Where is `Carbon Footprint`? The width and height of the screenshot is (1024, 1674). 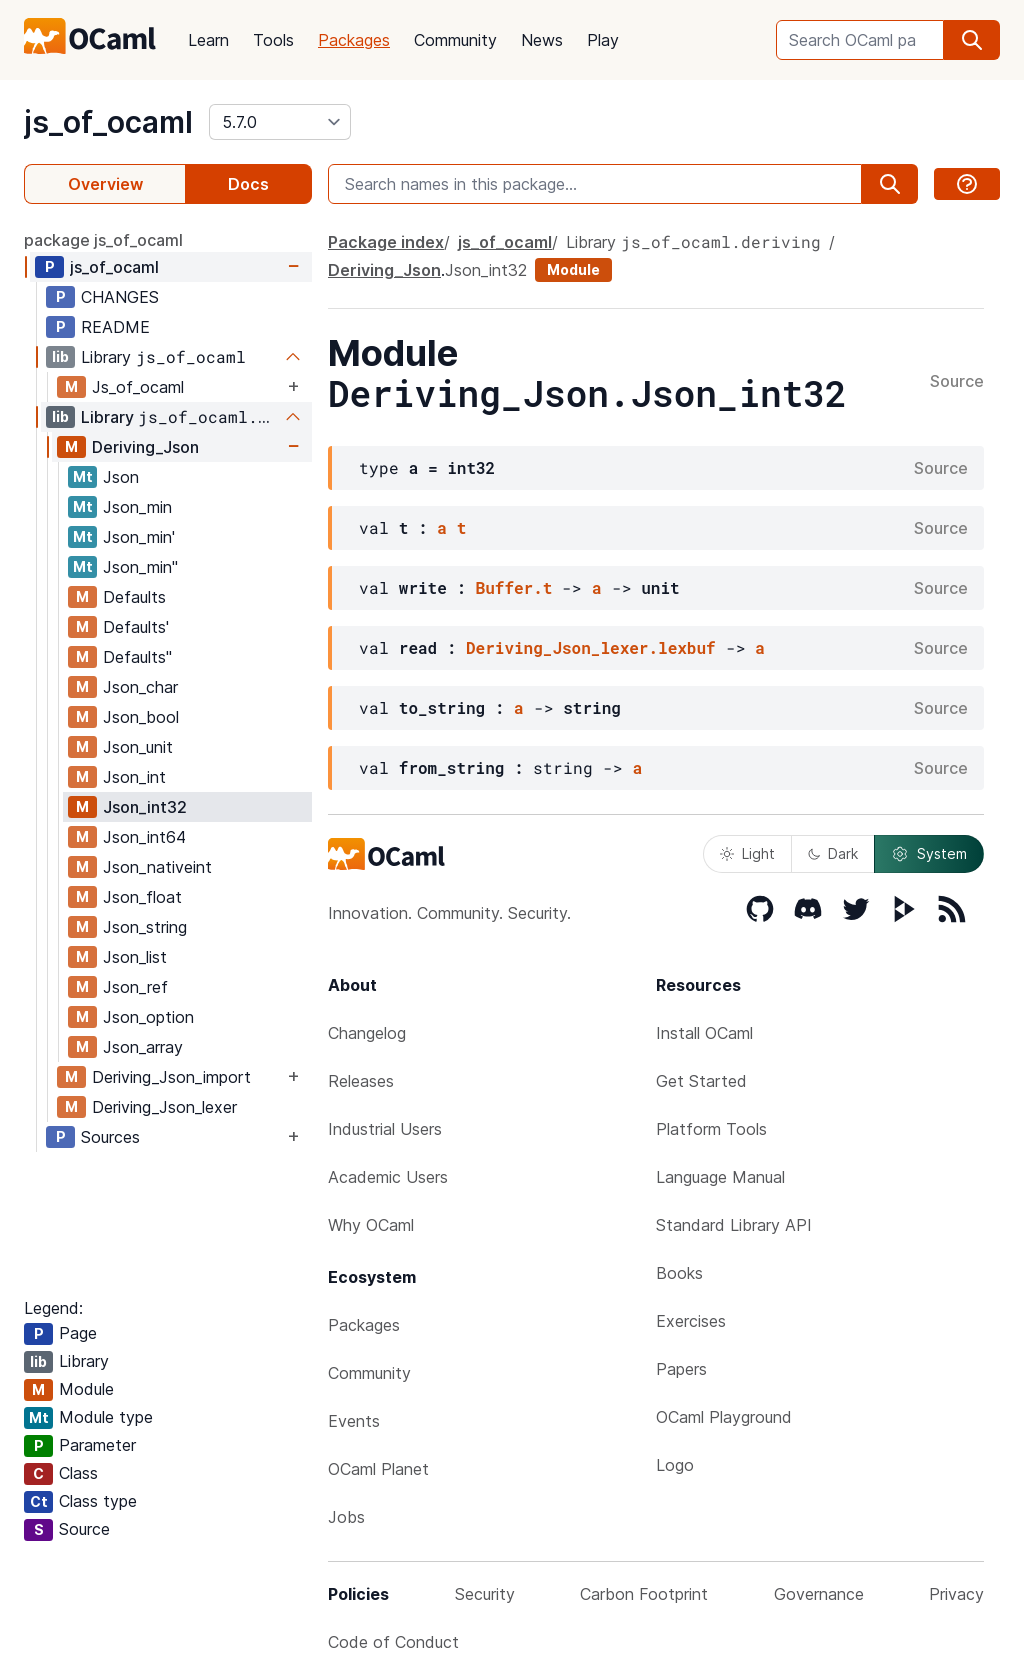
Carbon Footprint is located at coordinates (644, 1594).